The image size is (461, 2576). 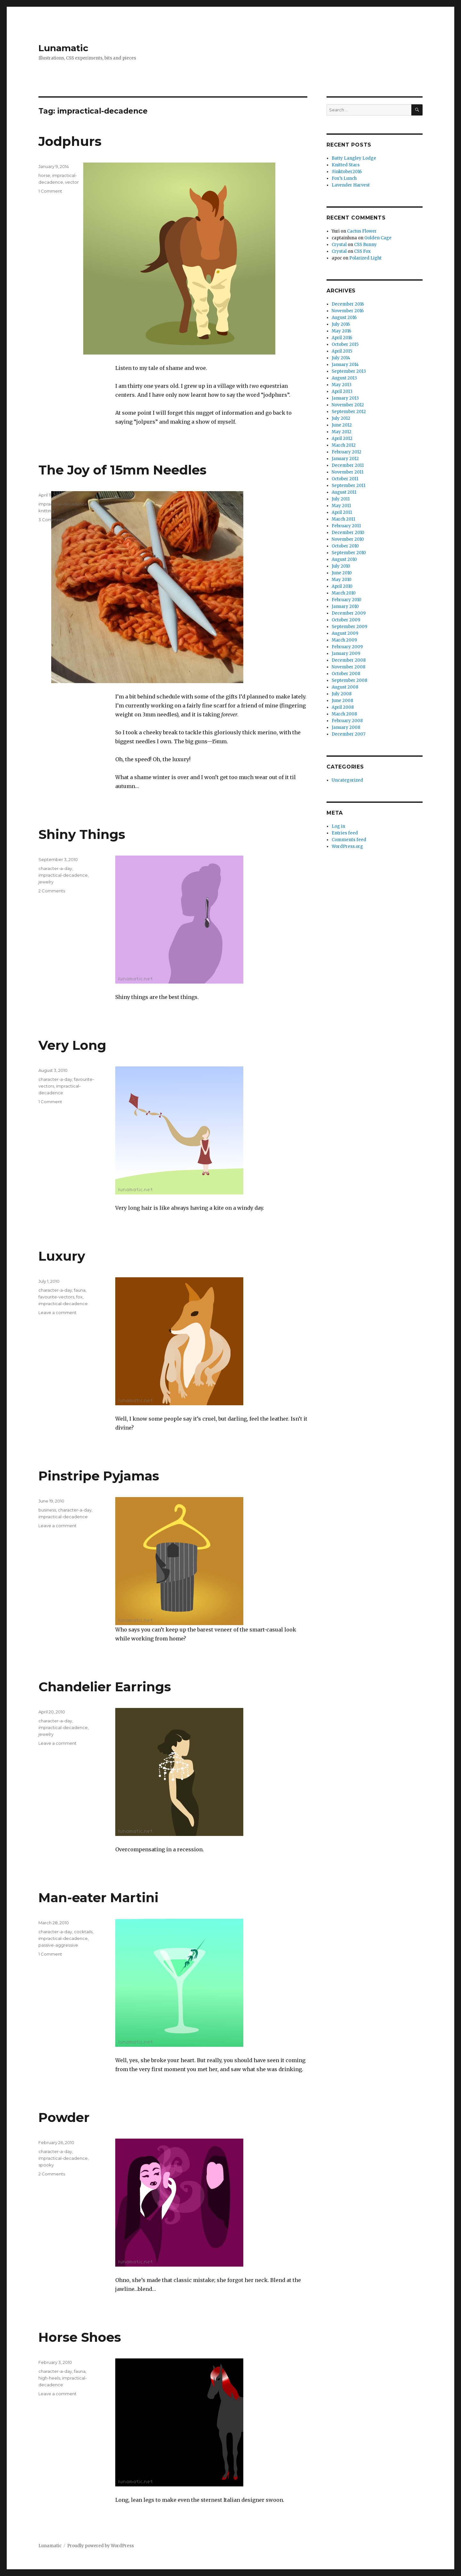 What do you see at coordinates (347, 171) in the screenshot?
I see `#inktober2016` at bounding box center [347, 171].